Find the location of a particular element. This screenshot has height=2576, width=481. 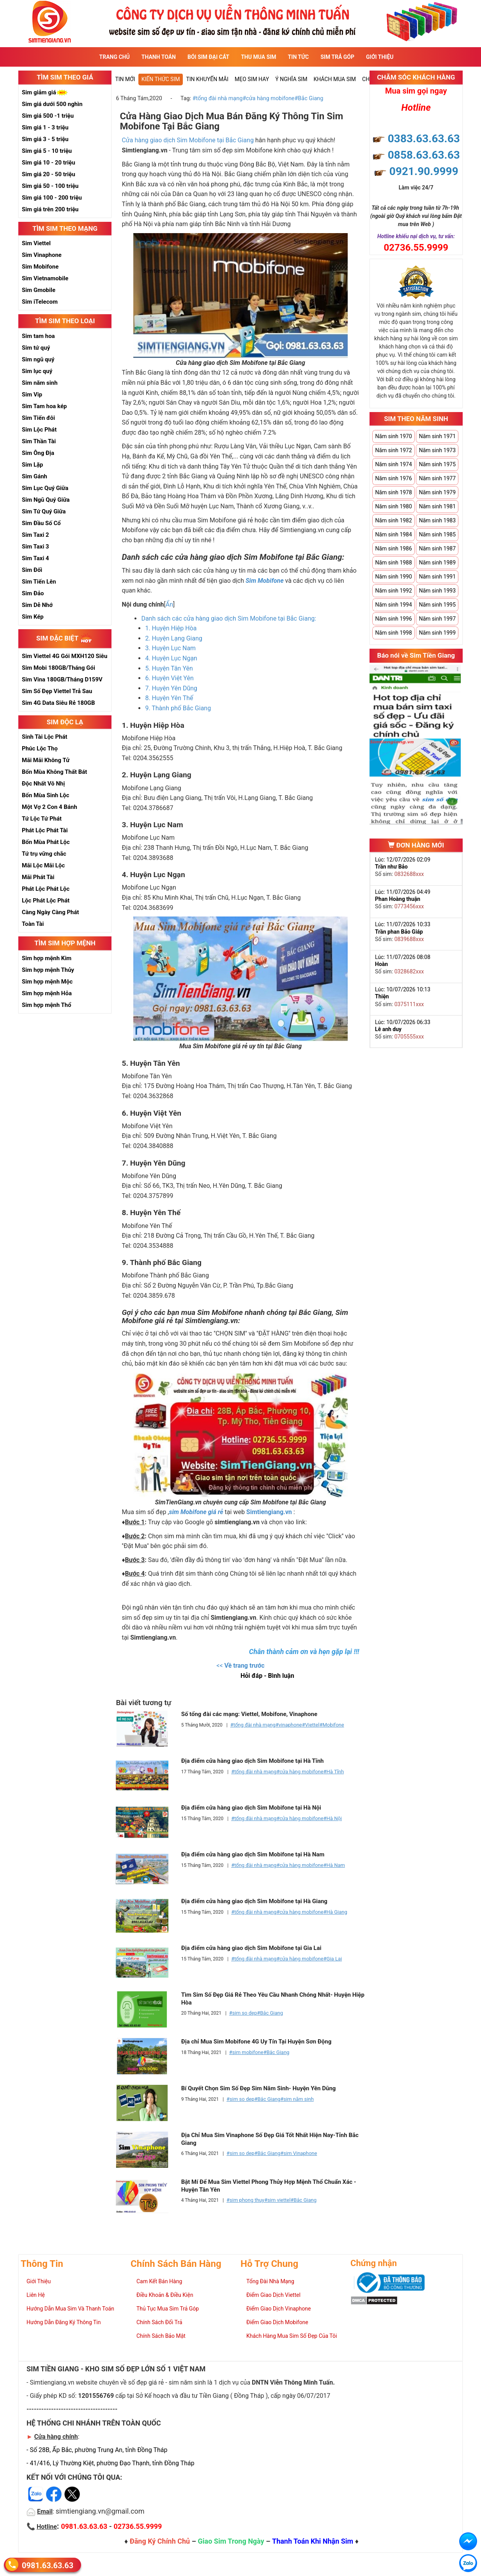

Năm sinh 1978 is located at coordinates (393, 492).